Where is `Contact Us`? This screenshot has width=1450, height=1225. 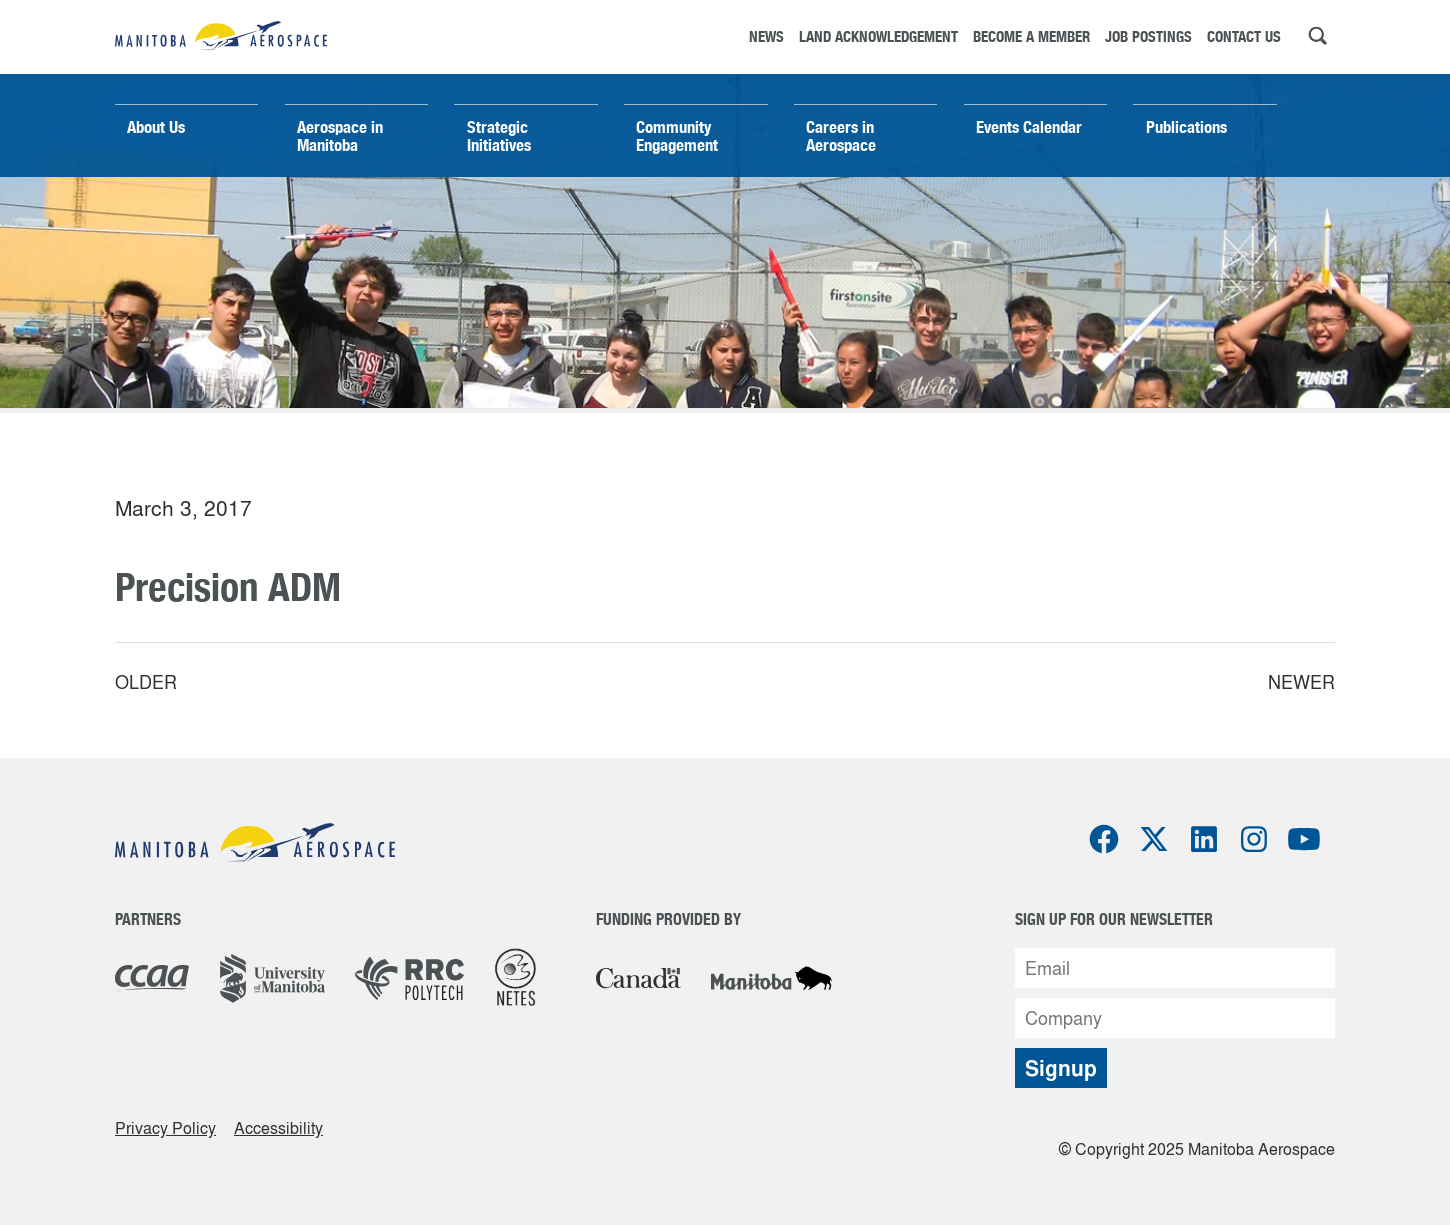 Contact Us is located at coordinates (1244, 36).